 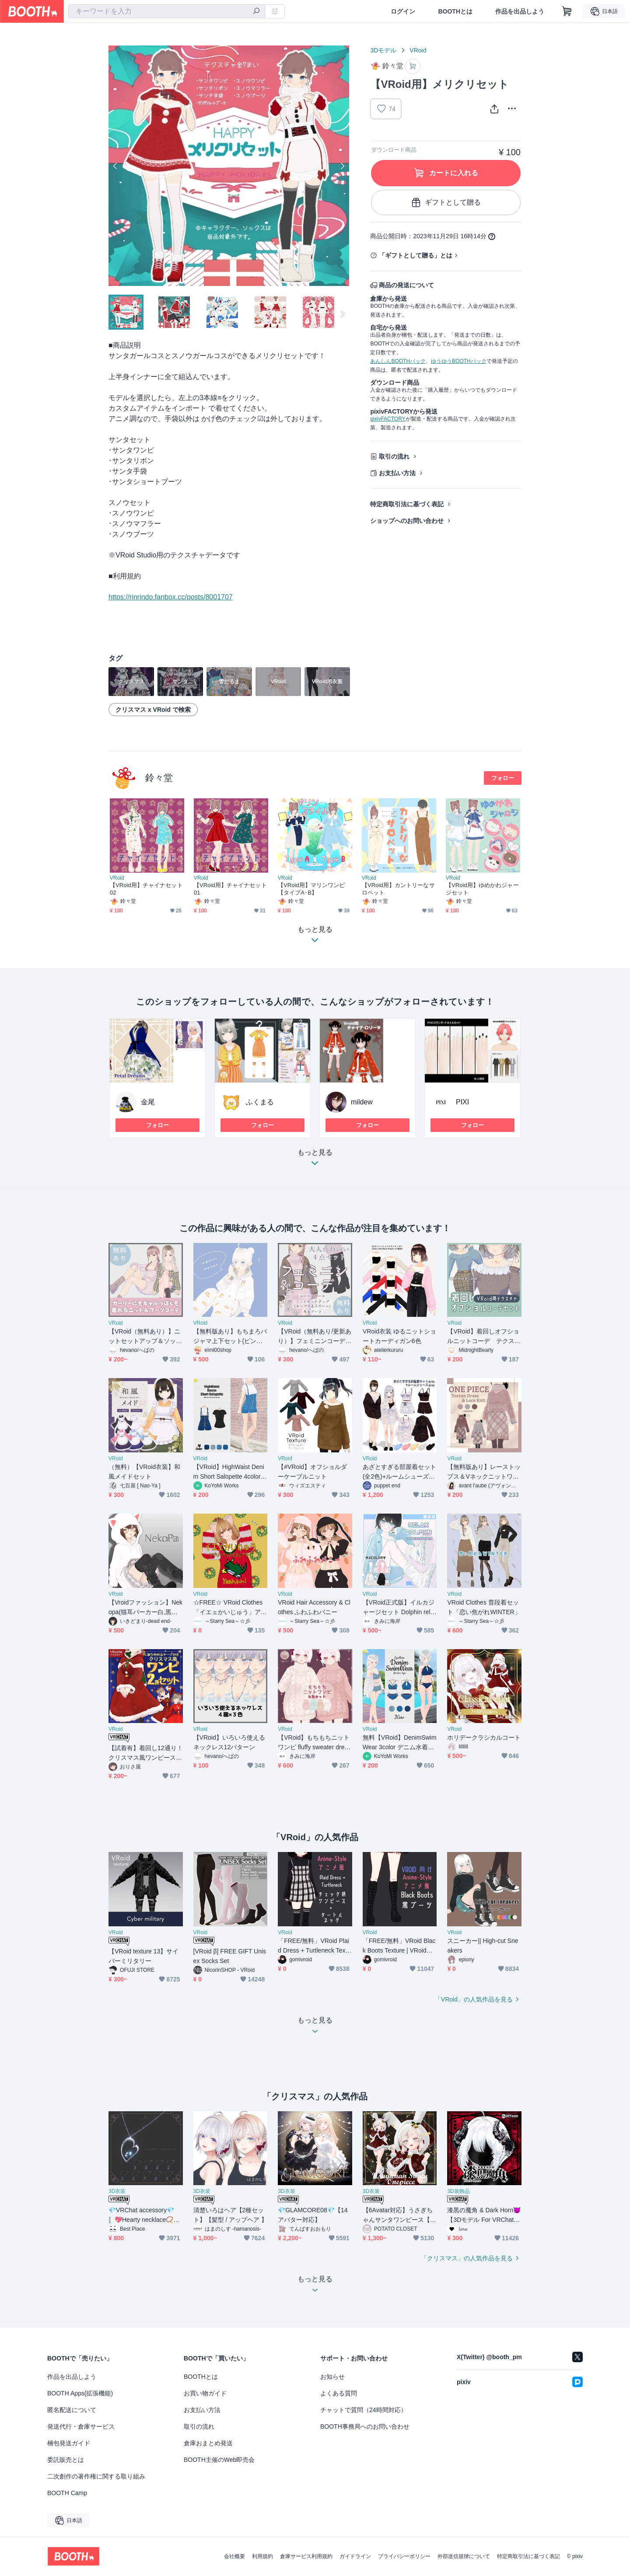 What do you see at coordinates (148, 1102) in the screenshot?
I see `金尾` at bounding box center [148, 1102].